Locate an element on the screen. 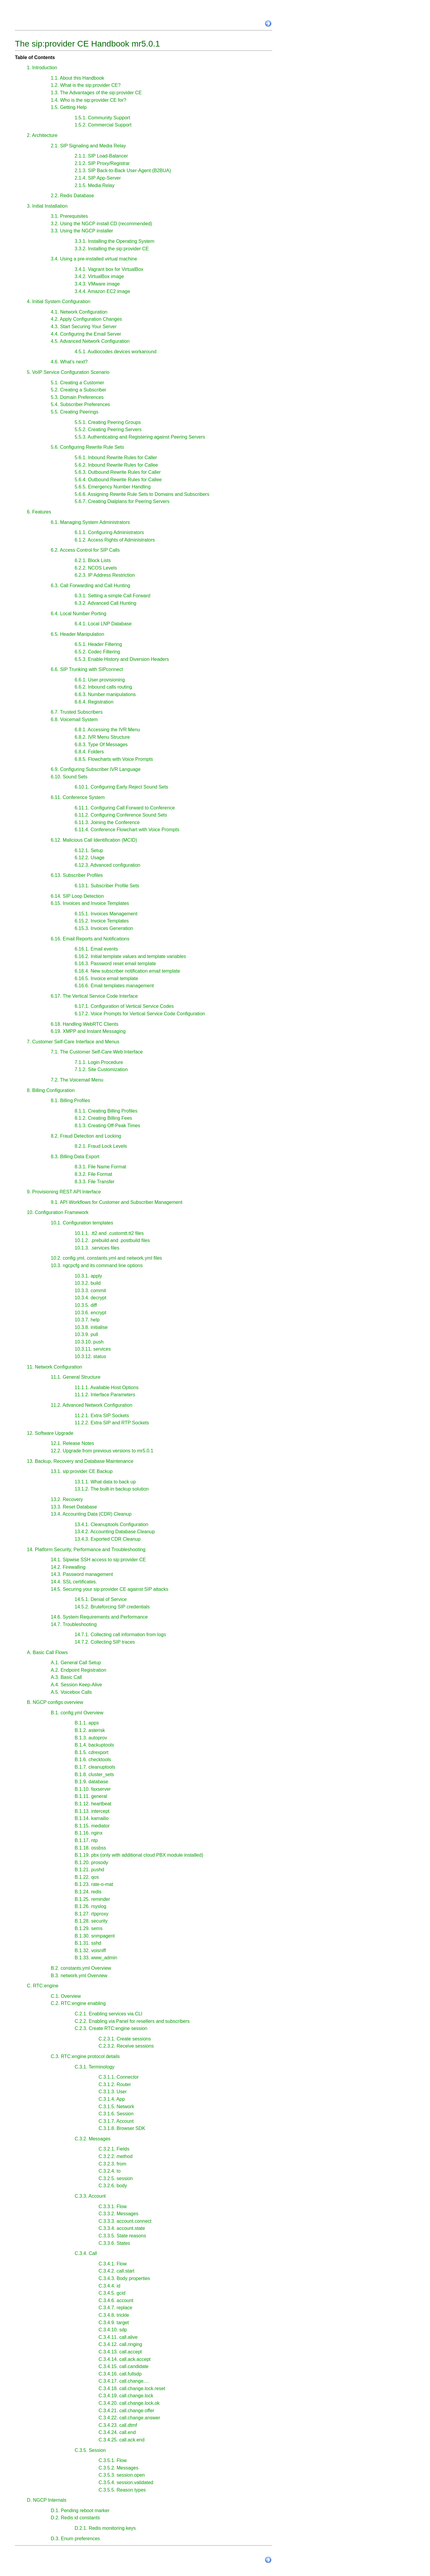 This screenshot has height=2576, width=430. 10. Configuration Framework is located at coordinates (57, 1212).